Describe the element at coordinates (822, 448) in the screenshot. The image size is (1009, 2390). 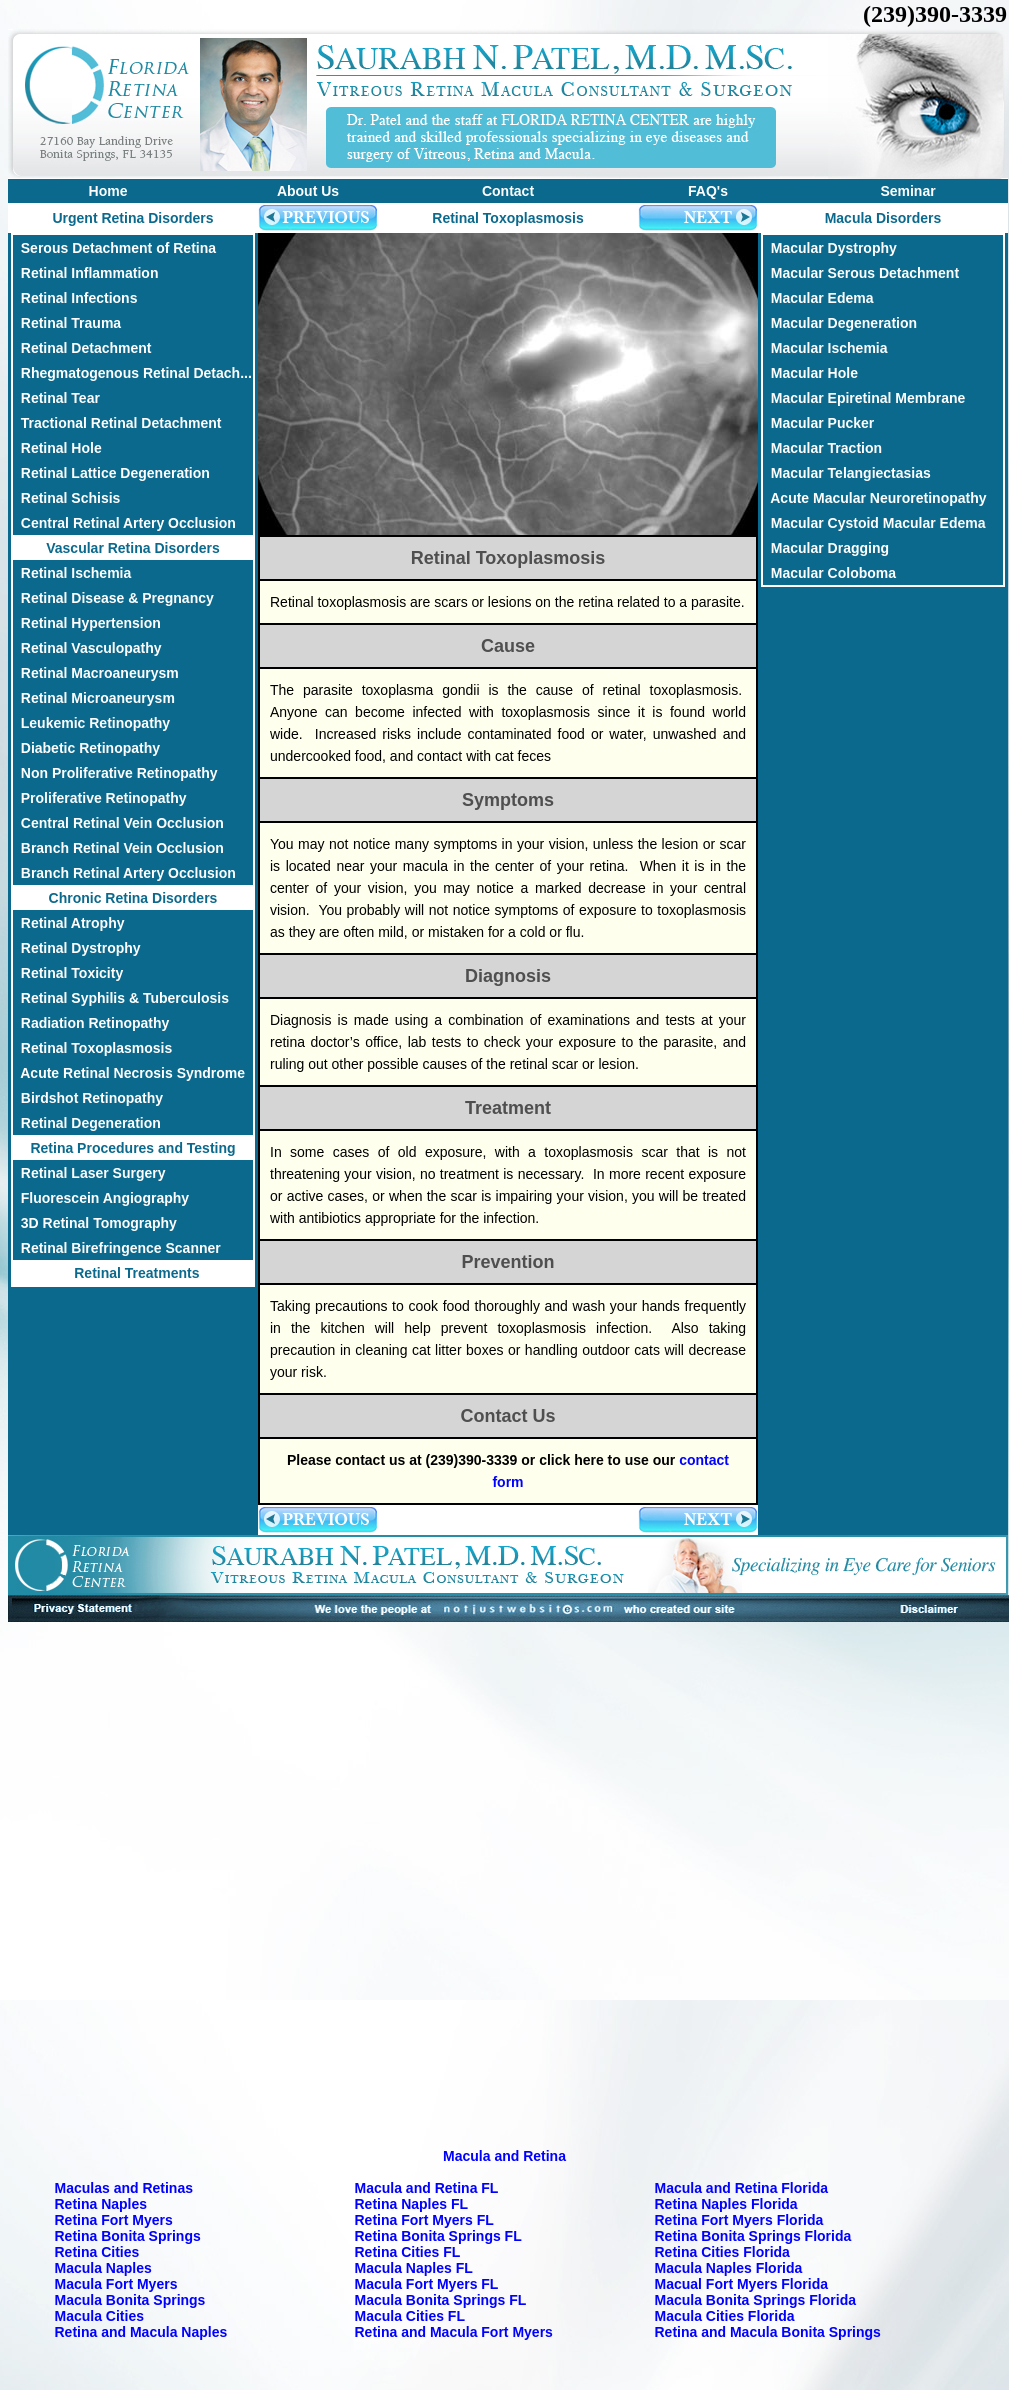
I see `Macular Traction` at that location.